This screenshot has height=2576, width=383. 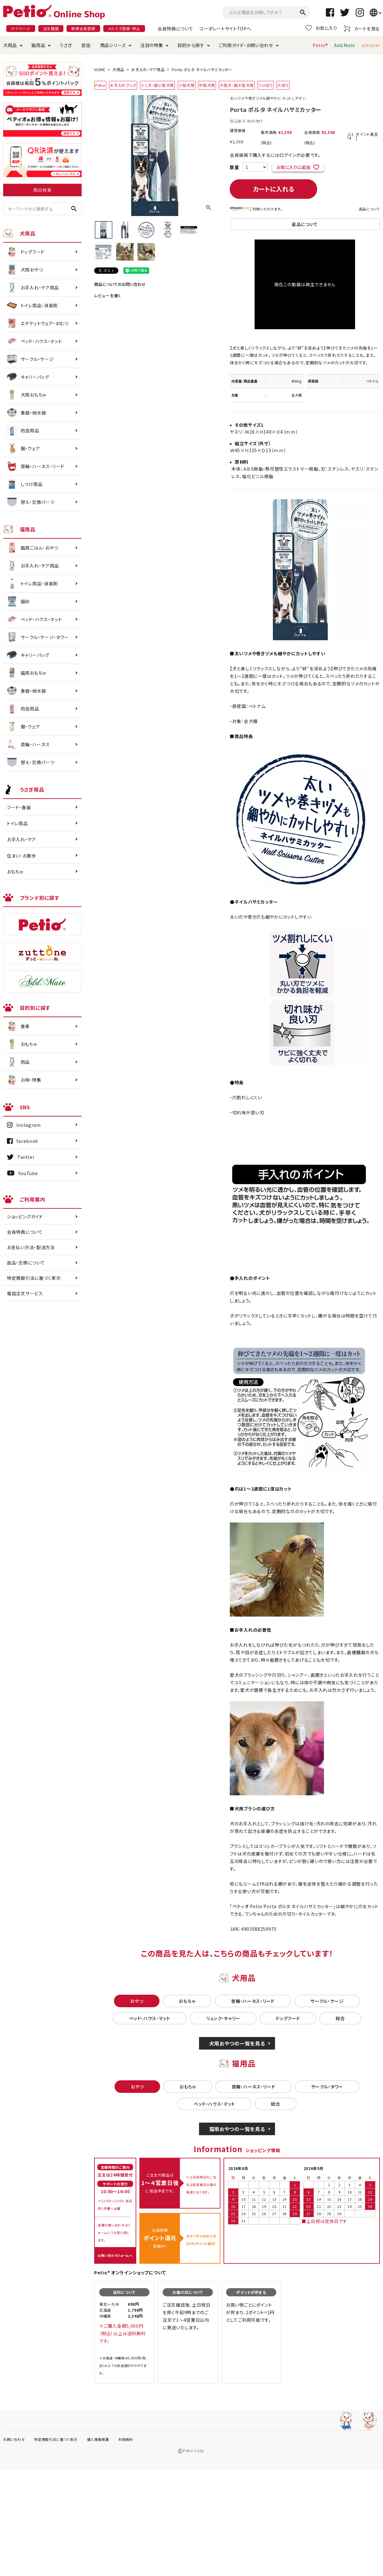 I want to click on 会員価格で購入するにはログインが必要です。, so click(x=275, y=155).